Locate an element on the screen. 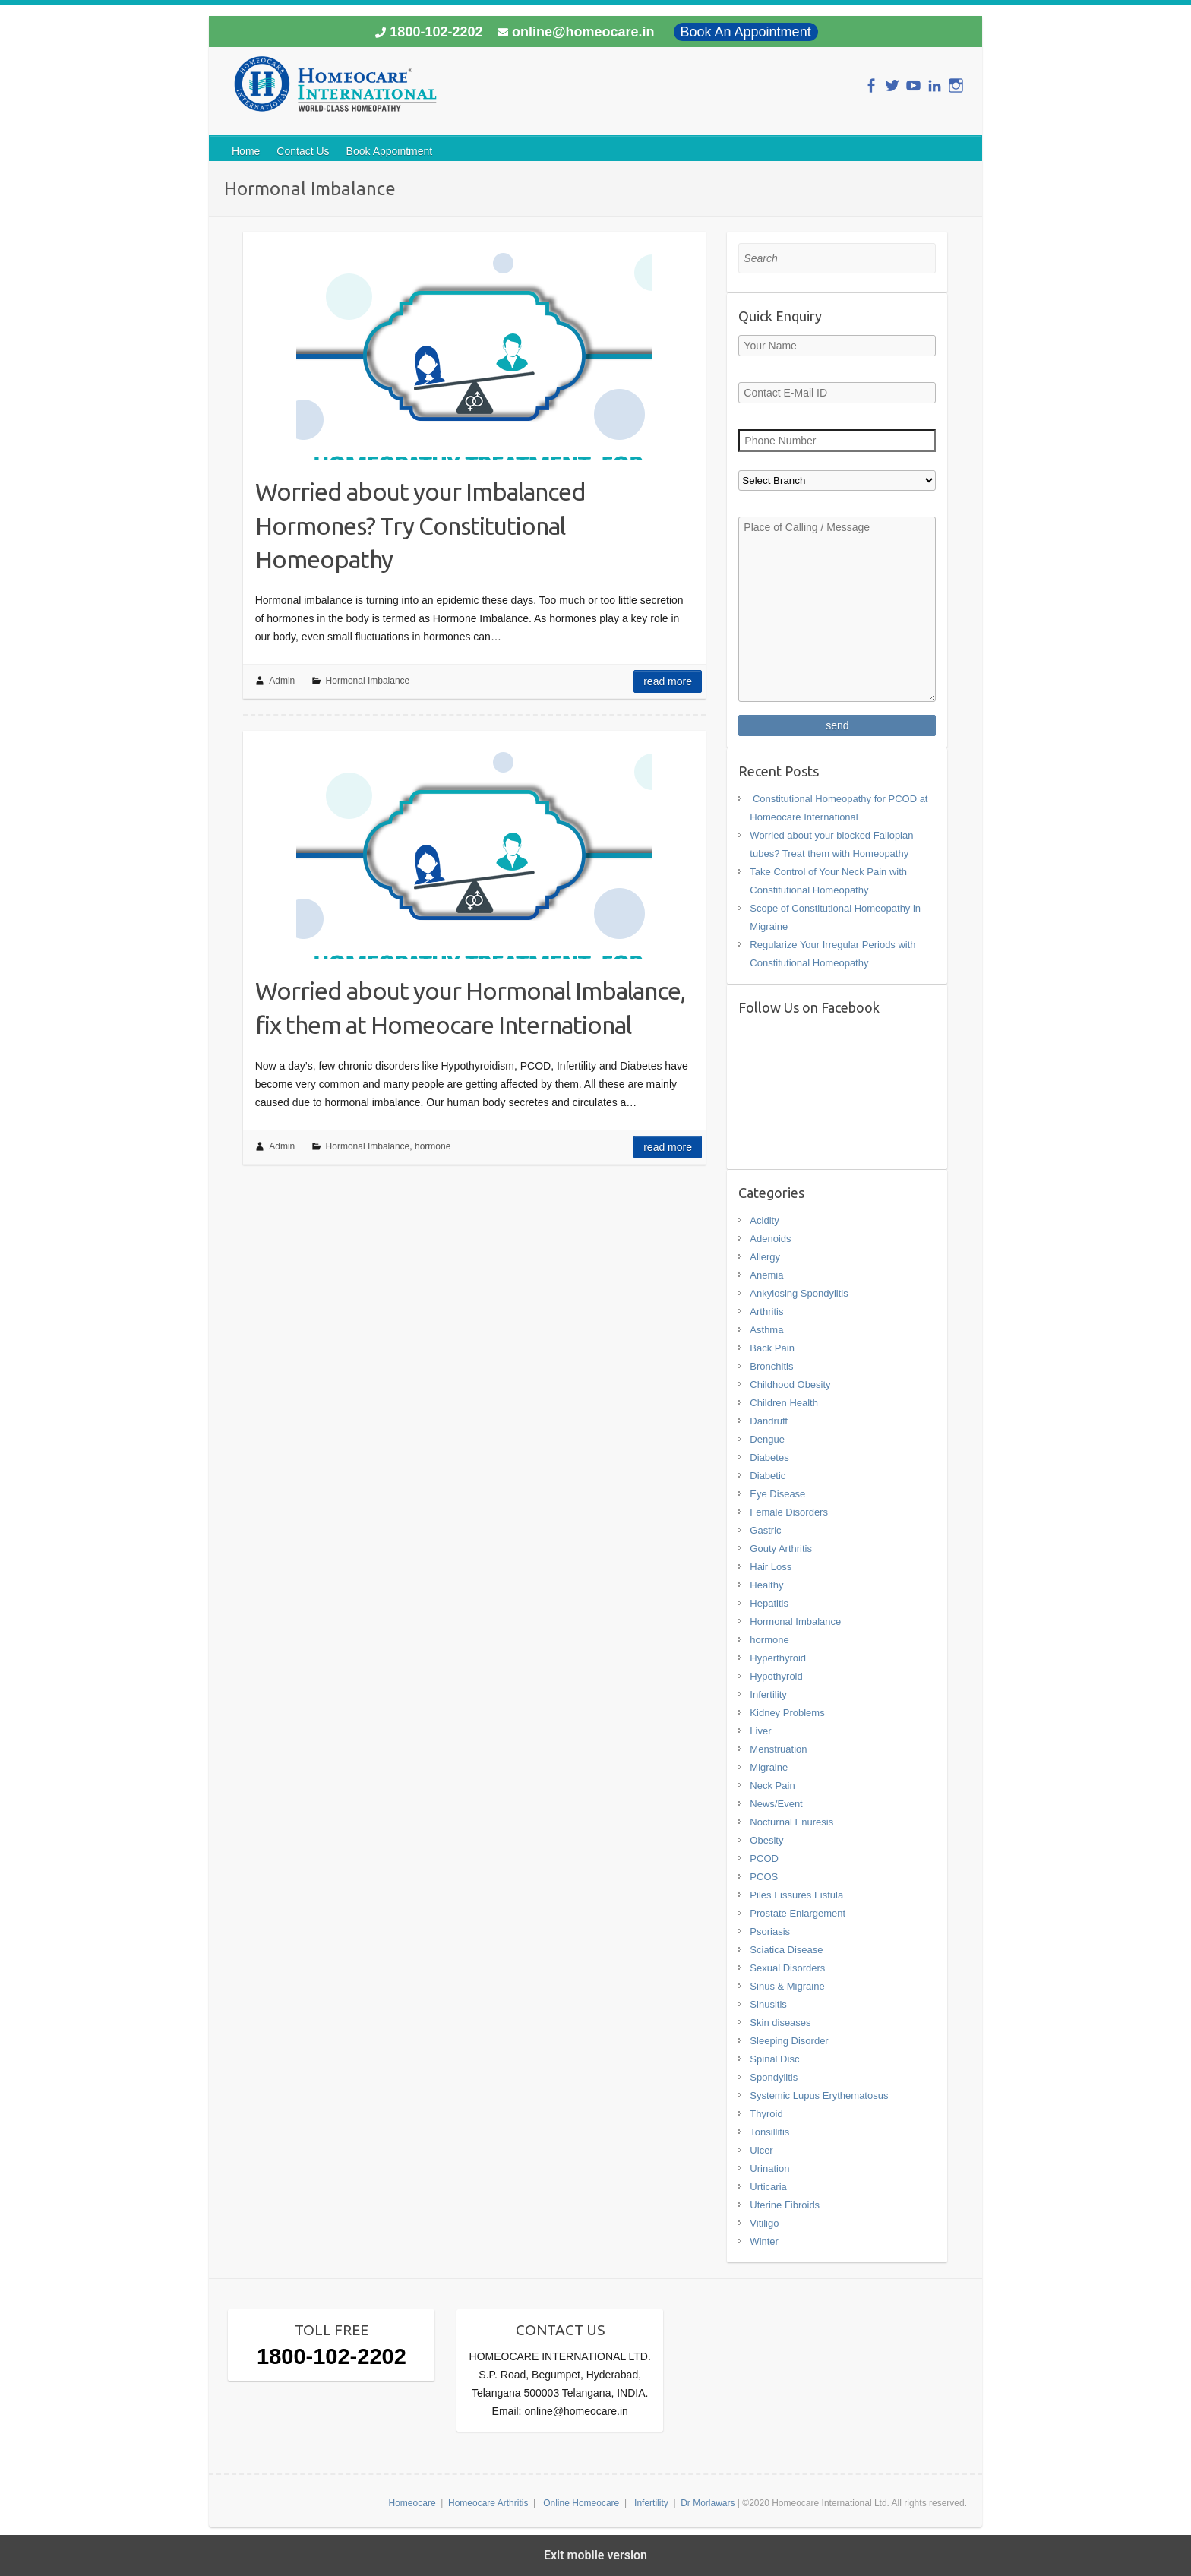 This screenshot has height=2576, width=1191. Diabetes is located at coordinates (769, 1457).